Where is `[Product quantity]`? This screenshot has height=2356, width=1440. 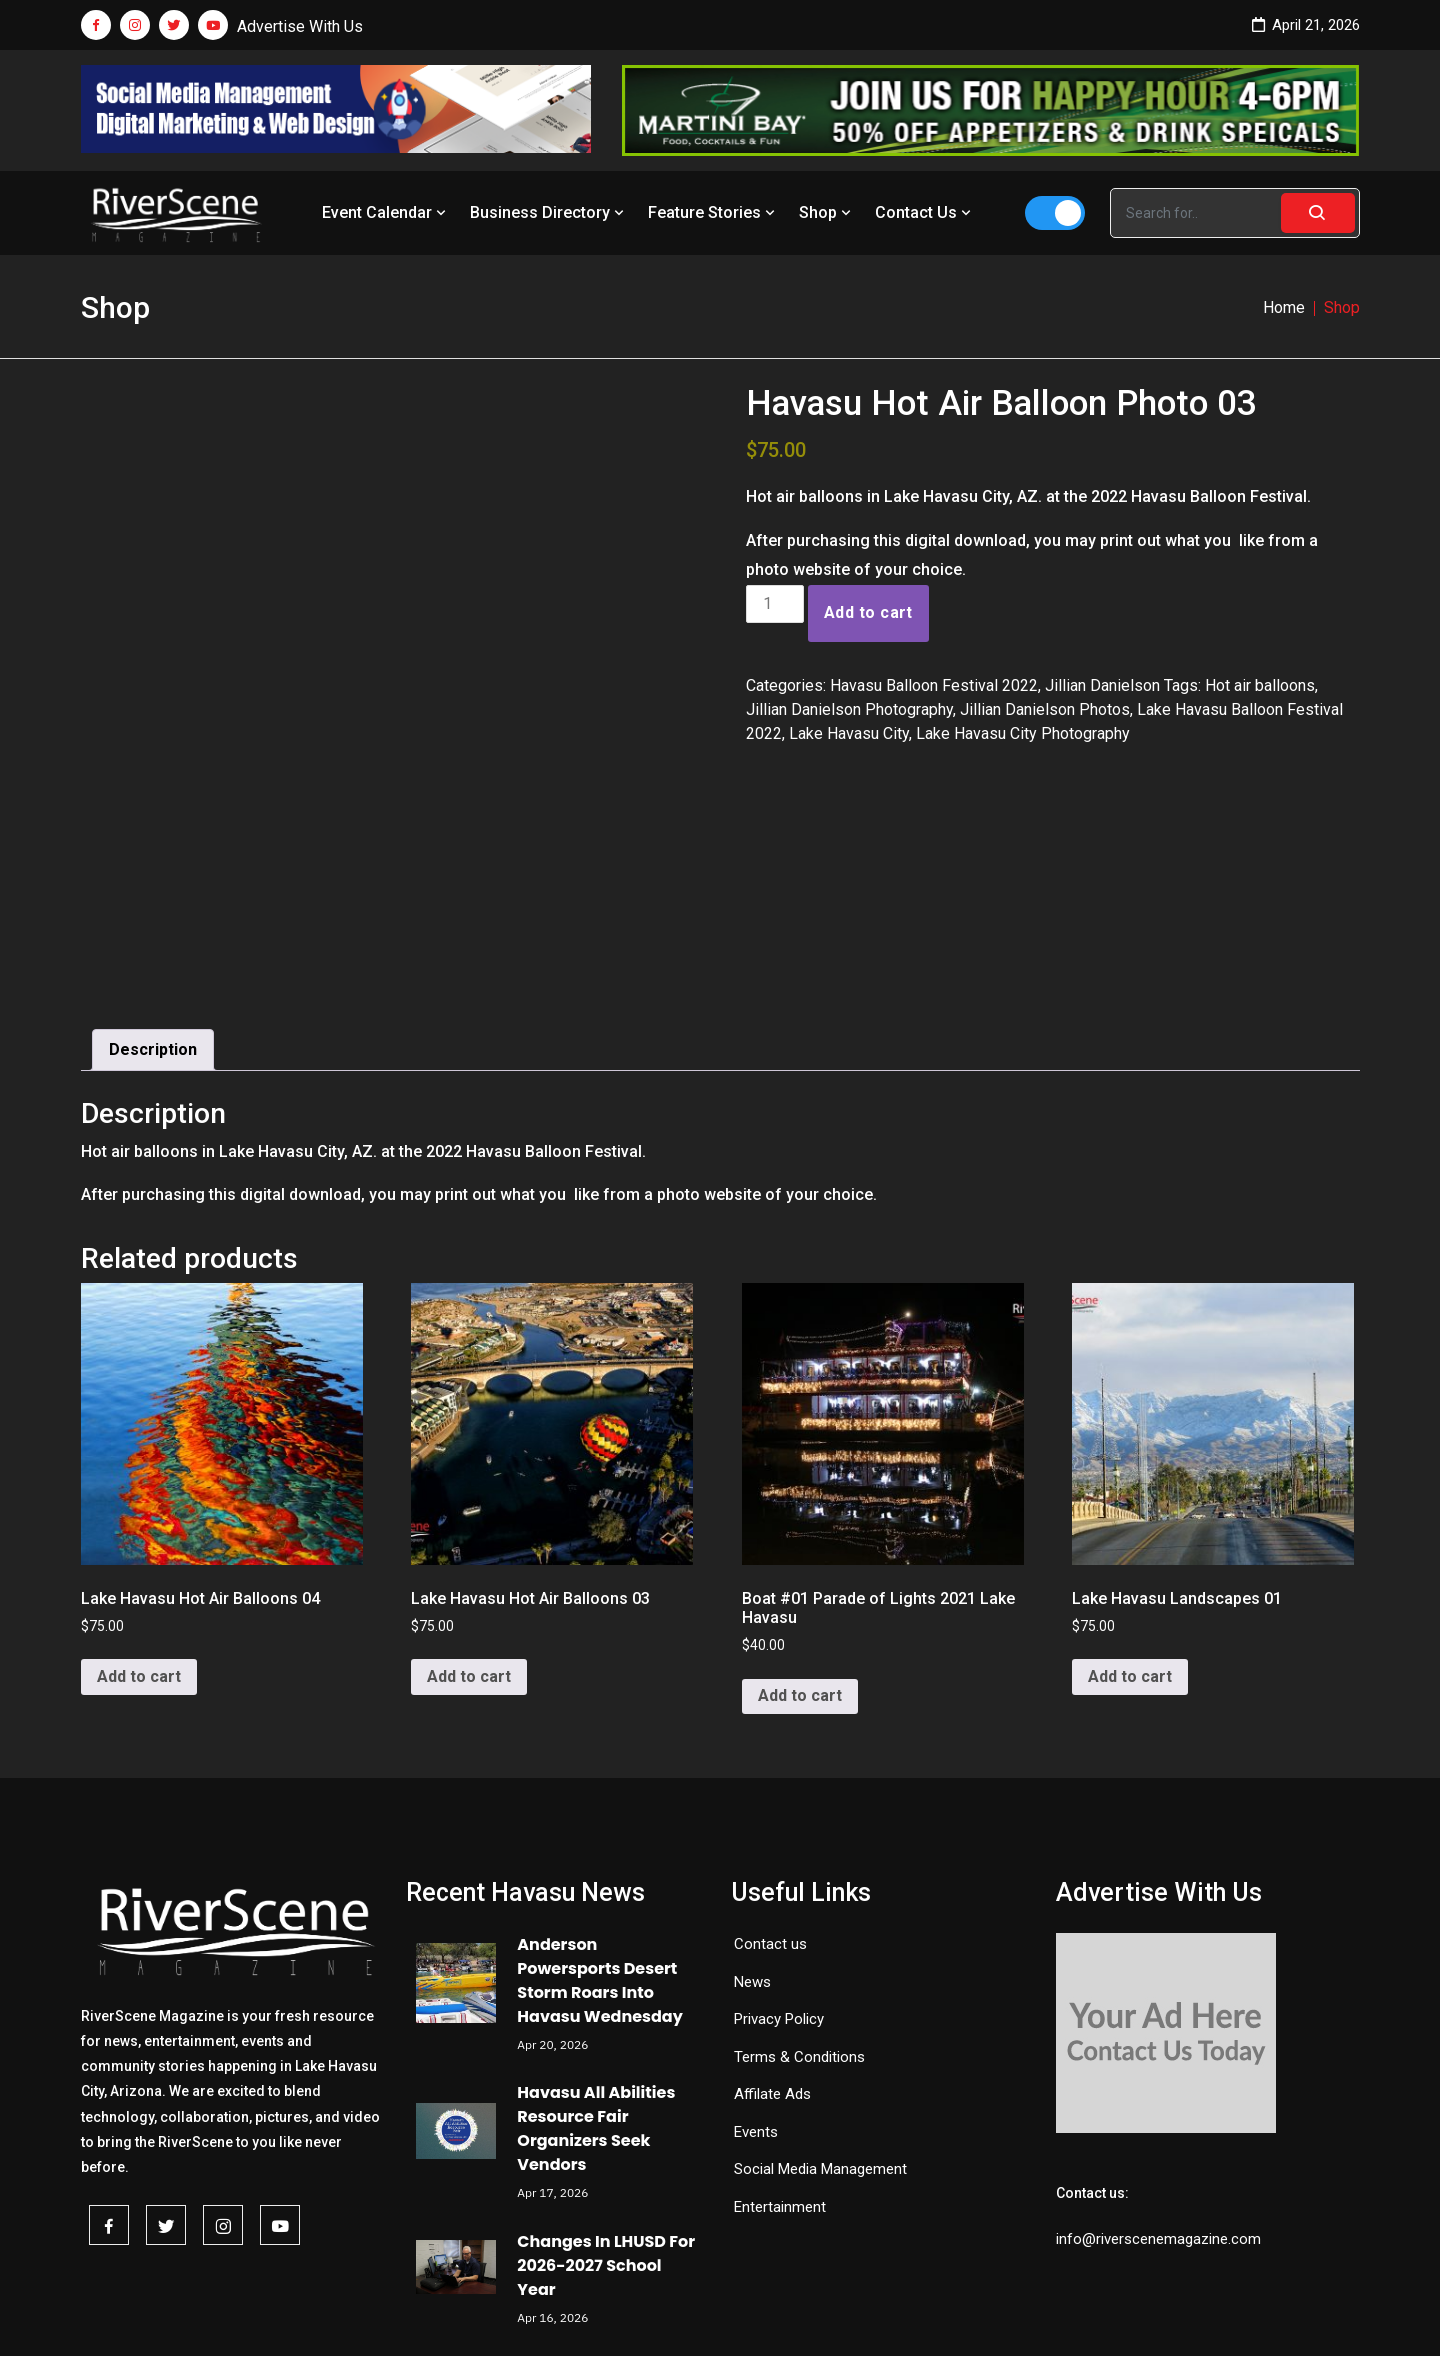
[Product quantity] is located at coordinates (775, 604).